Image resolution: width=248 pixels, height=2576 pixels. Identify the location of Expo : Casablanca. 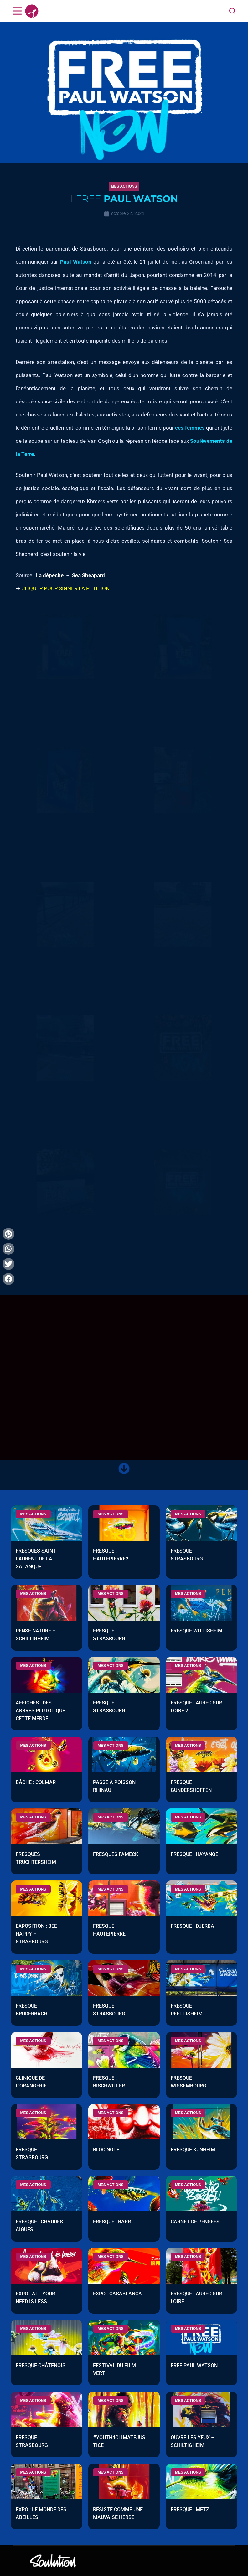
(117, 2294).